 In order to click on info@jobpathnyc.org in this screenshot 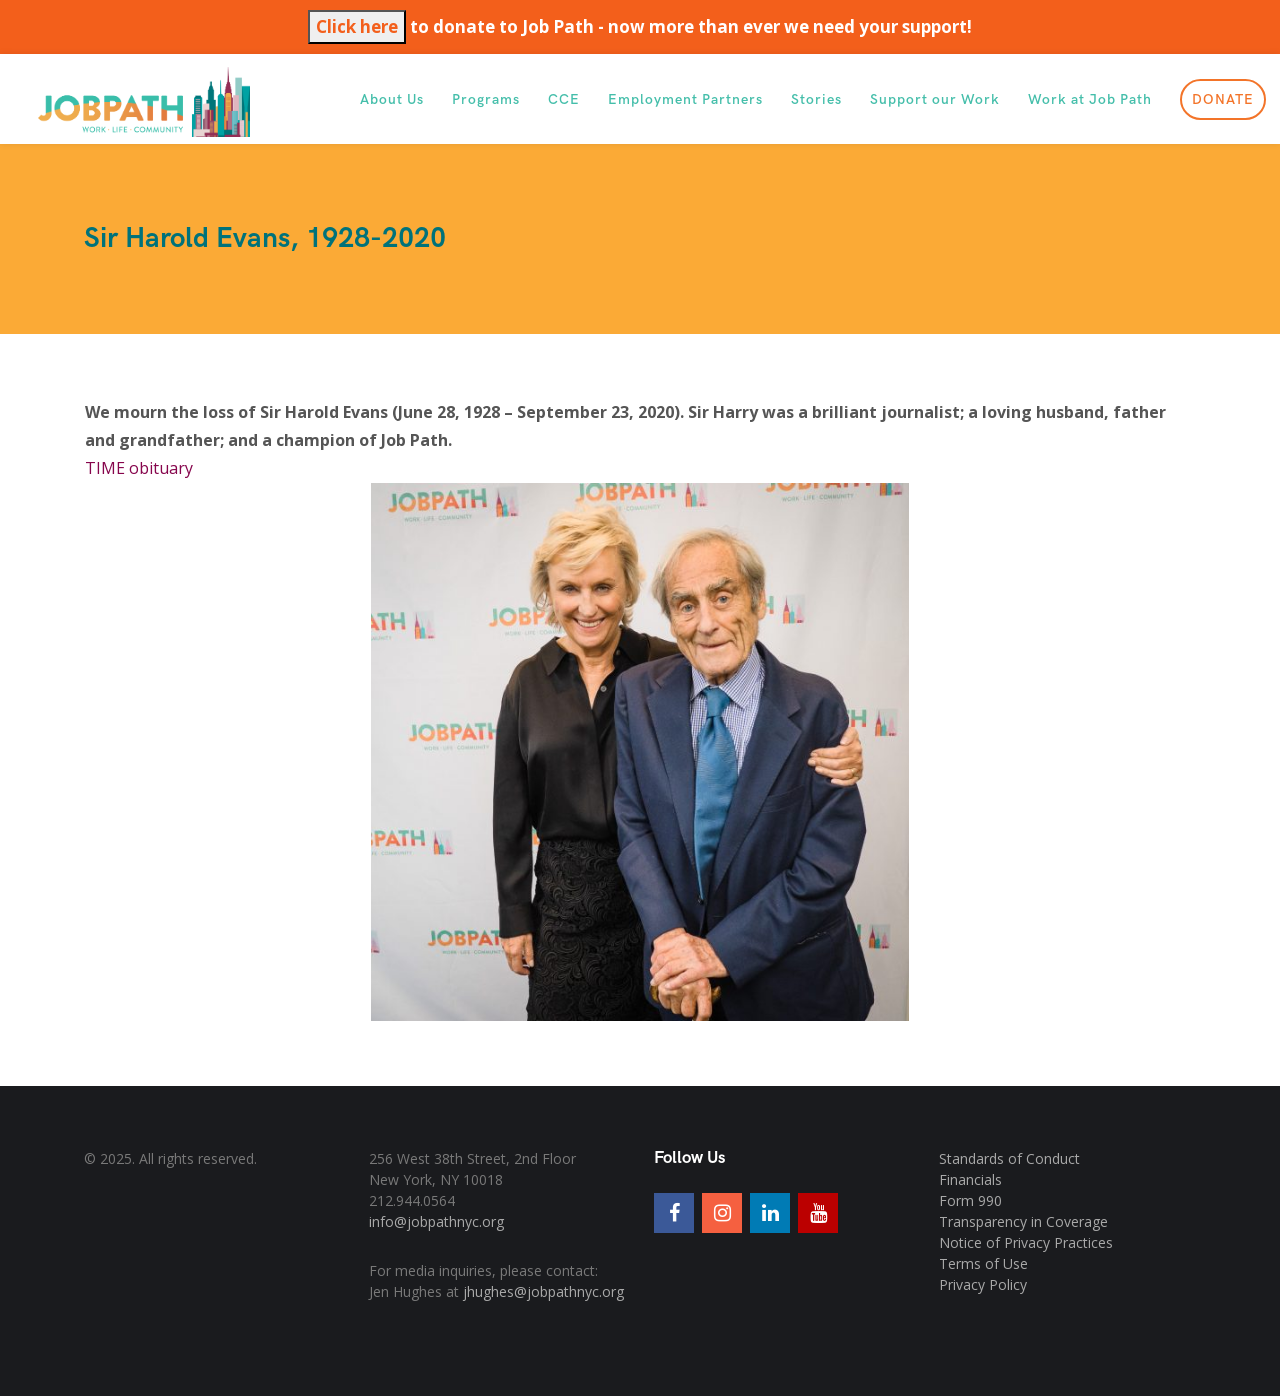, I will do `click(436, 1221)`.